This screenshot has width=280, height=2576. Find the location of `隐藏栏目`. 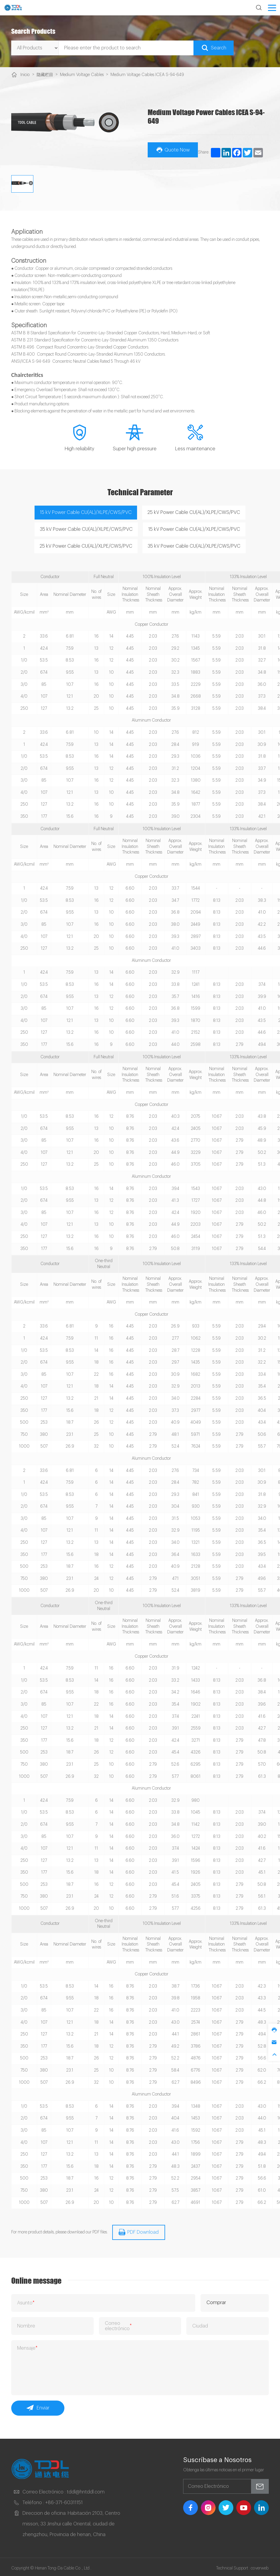

隐藏栏目 is located at coordinates (44, 75).